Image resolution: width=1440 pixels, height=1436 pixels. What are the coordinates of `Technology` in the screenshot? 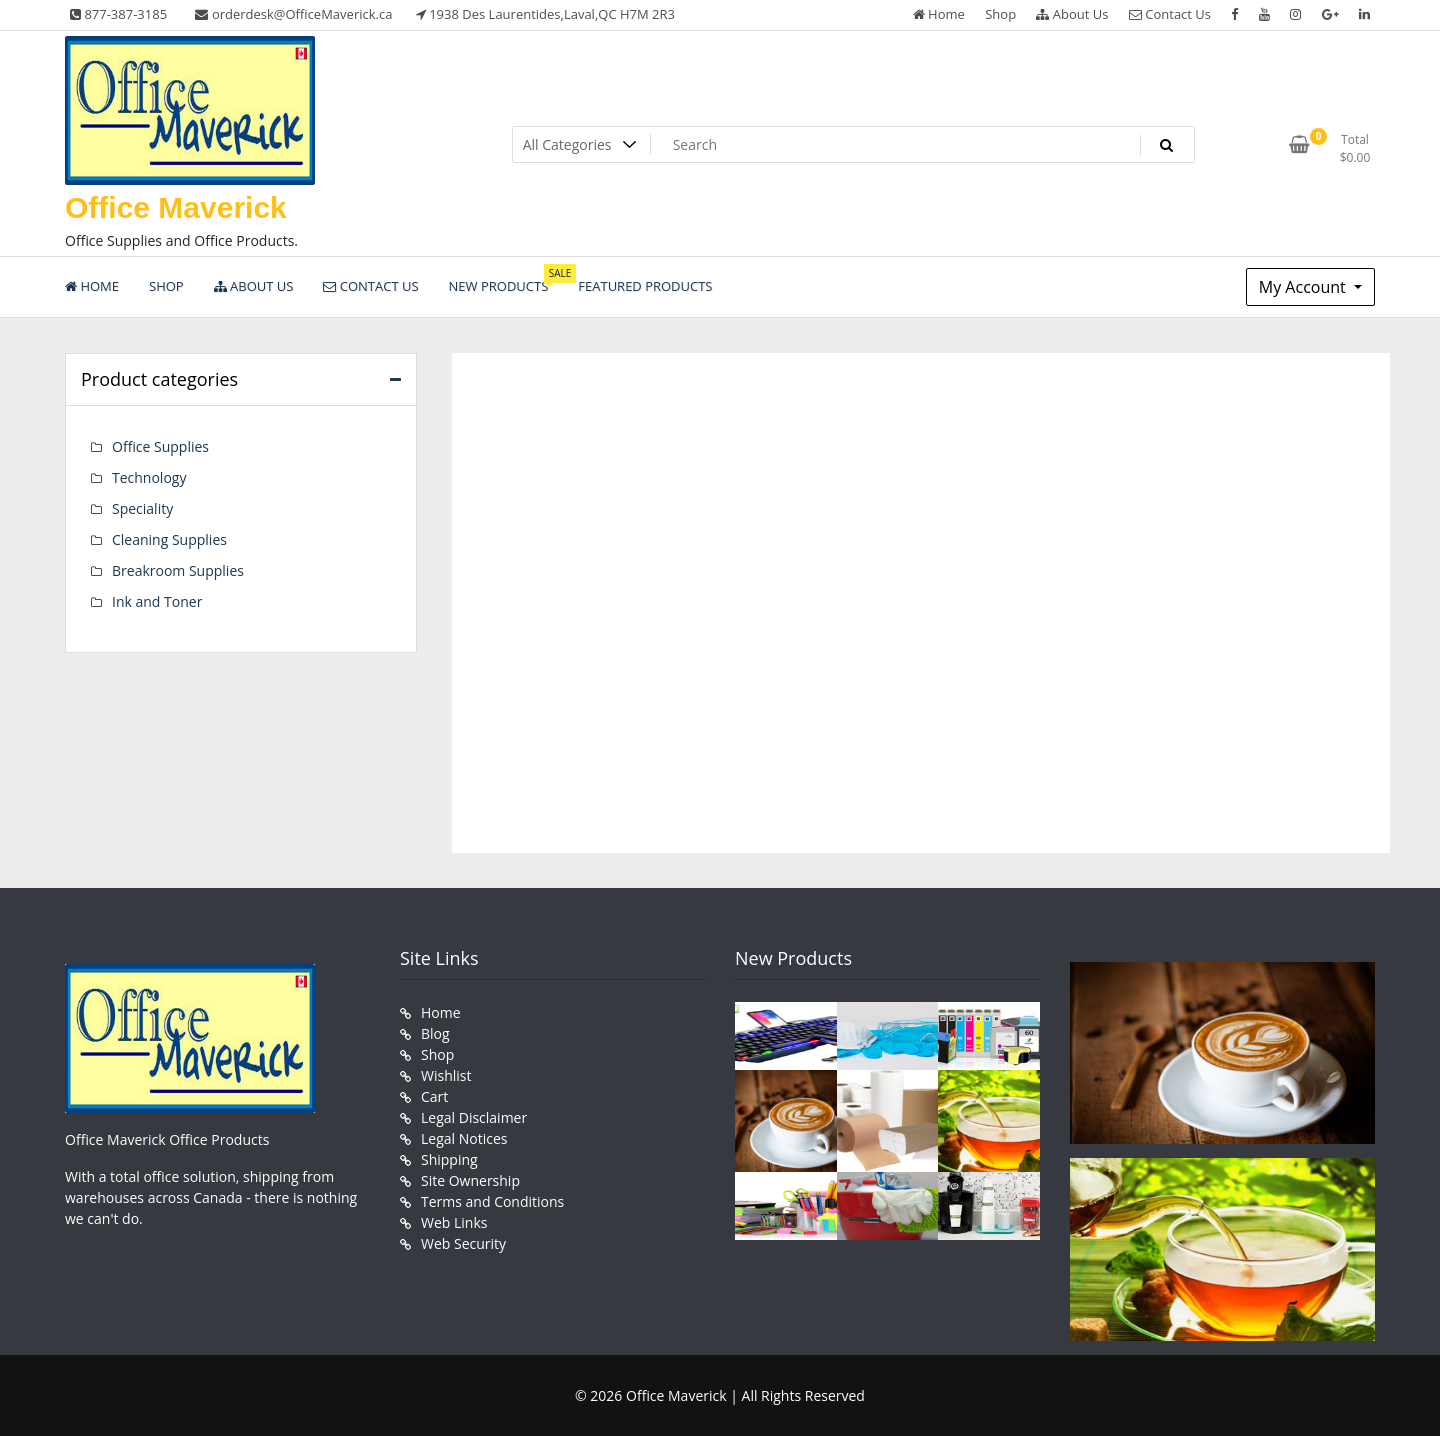 It's located at (149, 477).